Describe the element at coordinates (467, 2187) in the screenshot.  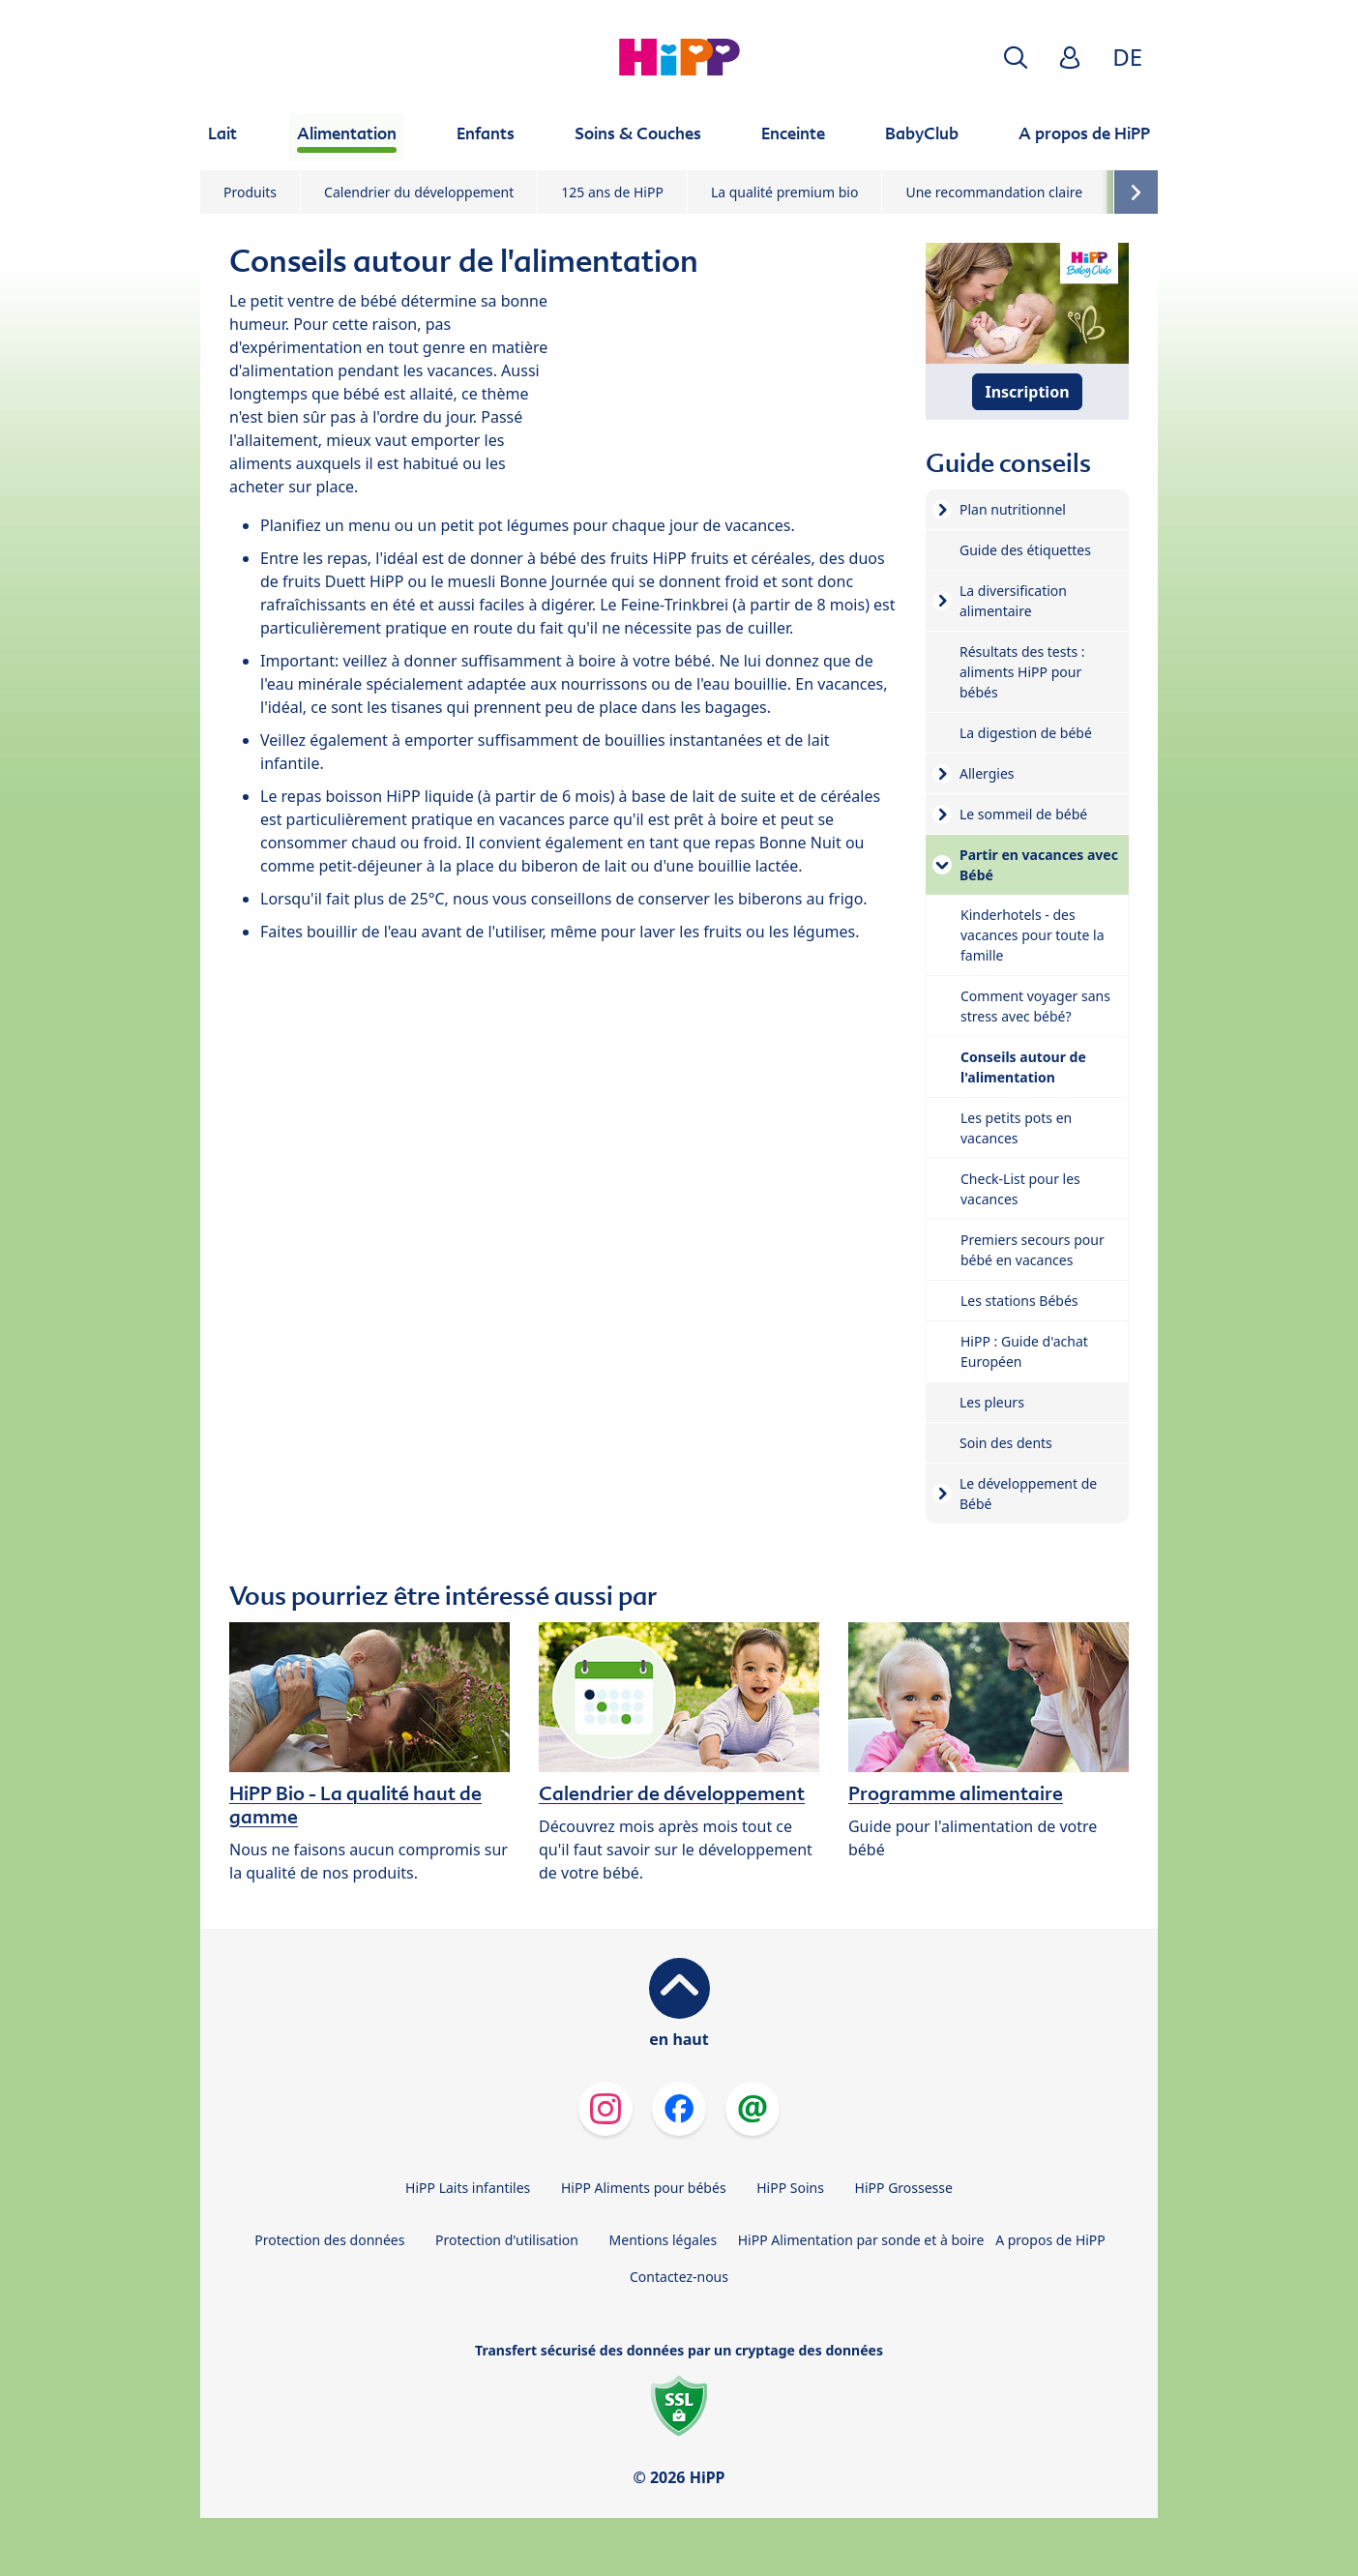
I see `HiPP Laits infantiles` at that location.